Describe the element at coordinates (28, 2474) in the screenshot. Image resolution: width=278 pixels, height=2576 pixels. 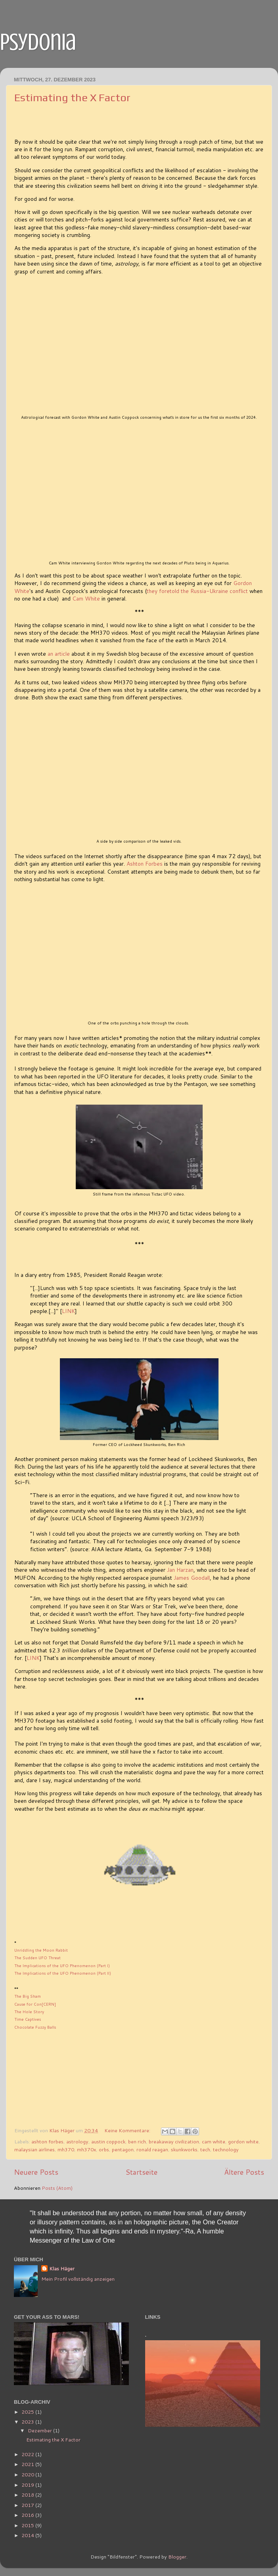
I see `2020` at that location.